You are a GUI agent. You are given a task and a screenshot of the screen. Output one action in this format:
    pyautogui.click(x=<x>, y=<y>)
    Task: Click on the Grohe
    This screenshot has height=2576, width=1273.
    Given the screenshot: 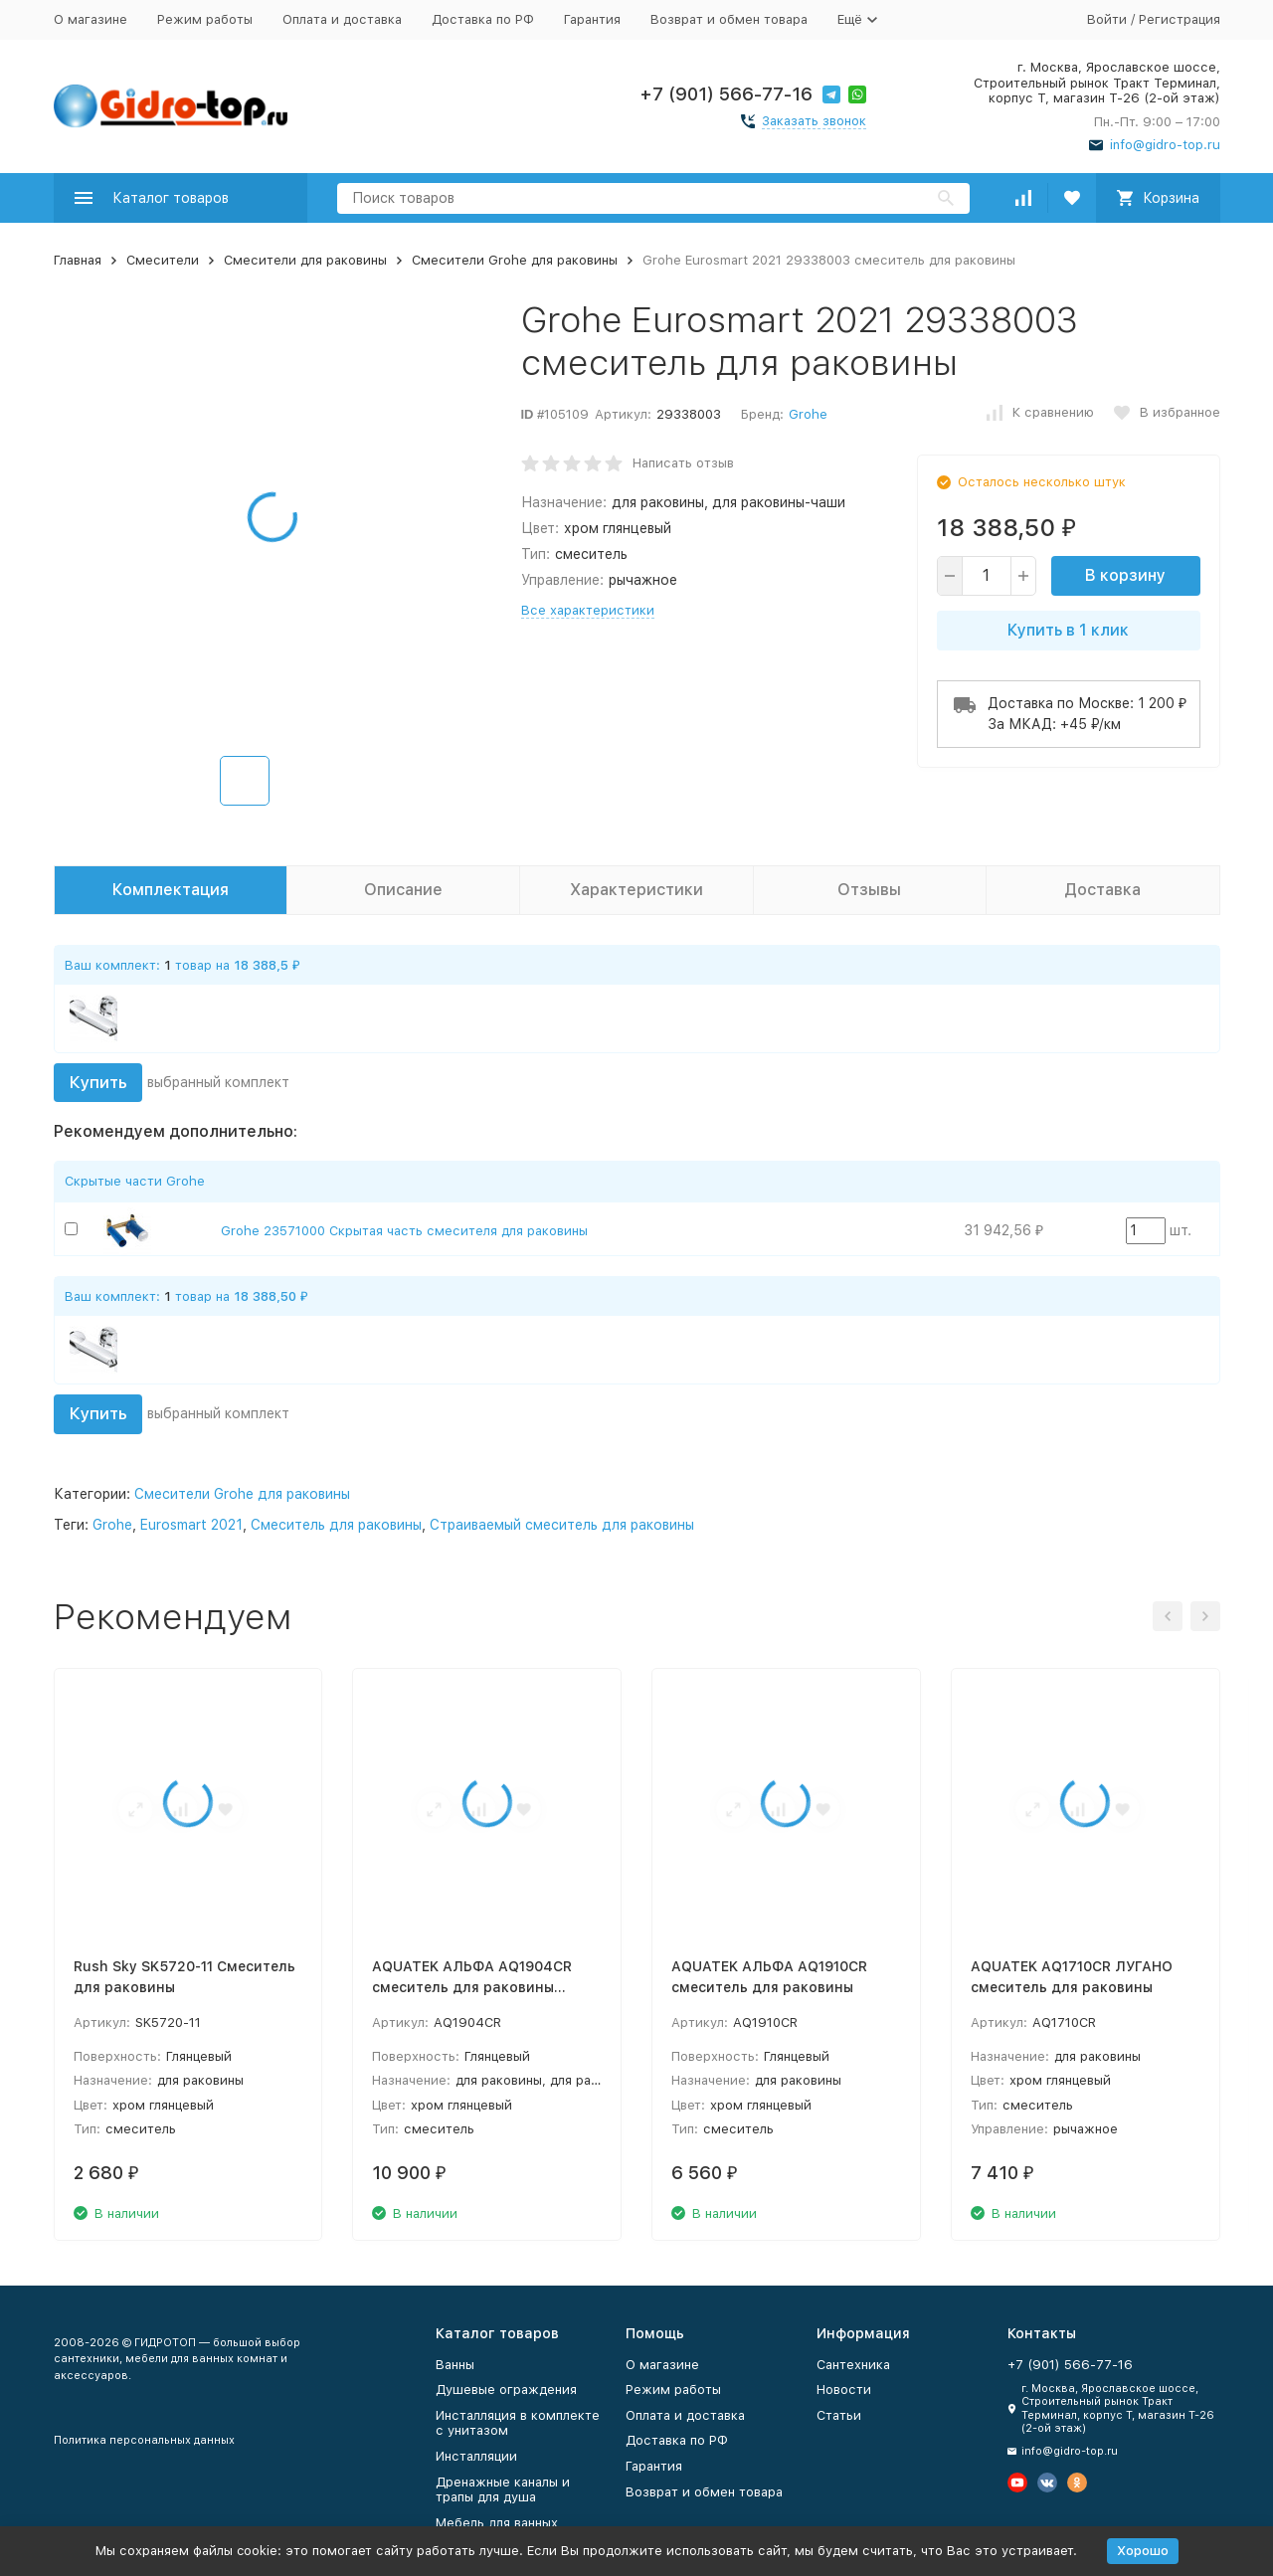 What is the action you would take?
    pyautogui.click(x=808, y=414)
    